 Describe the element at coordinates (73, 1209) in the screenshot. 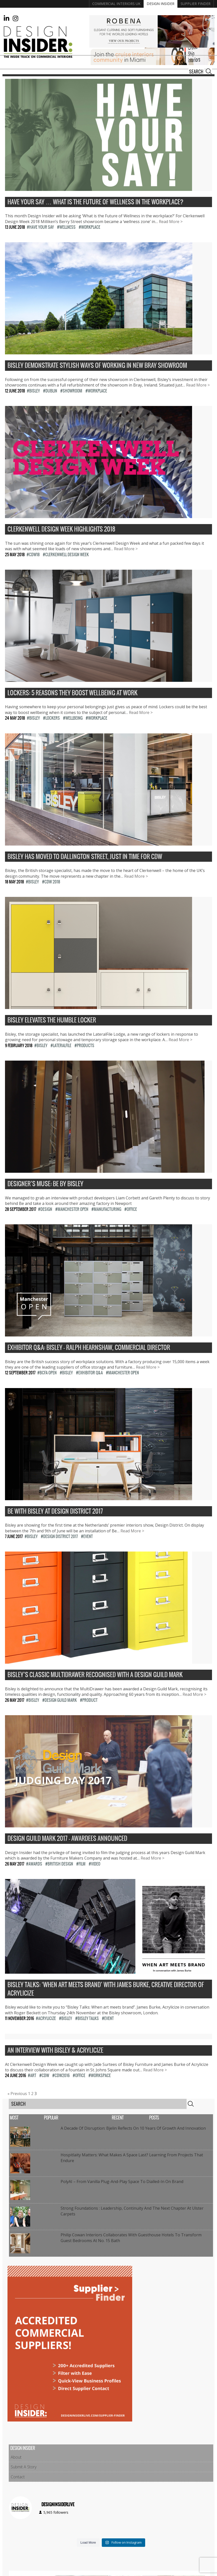

I see `Manchester Open` at that location.